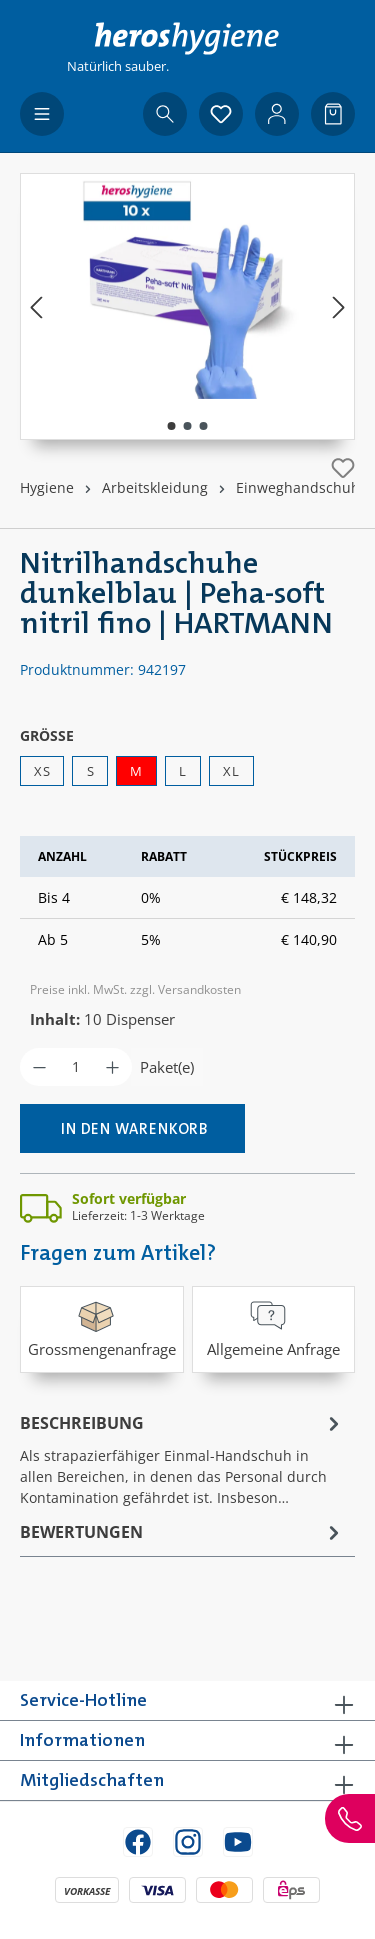 The width and height of the screenshot is (375, 1939). What do you see at coordinates (273, 1327) in the screenshot?
I see `Allgemeine Anfrage` at bounding box center [273, 1327].